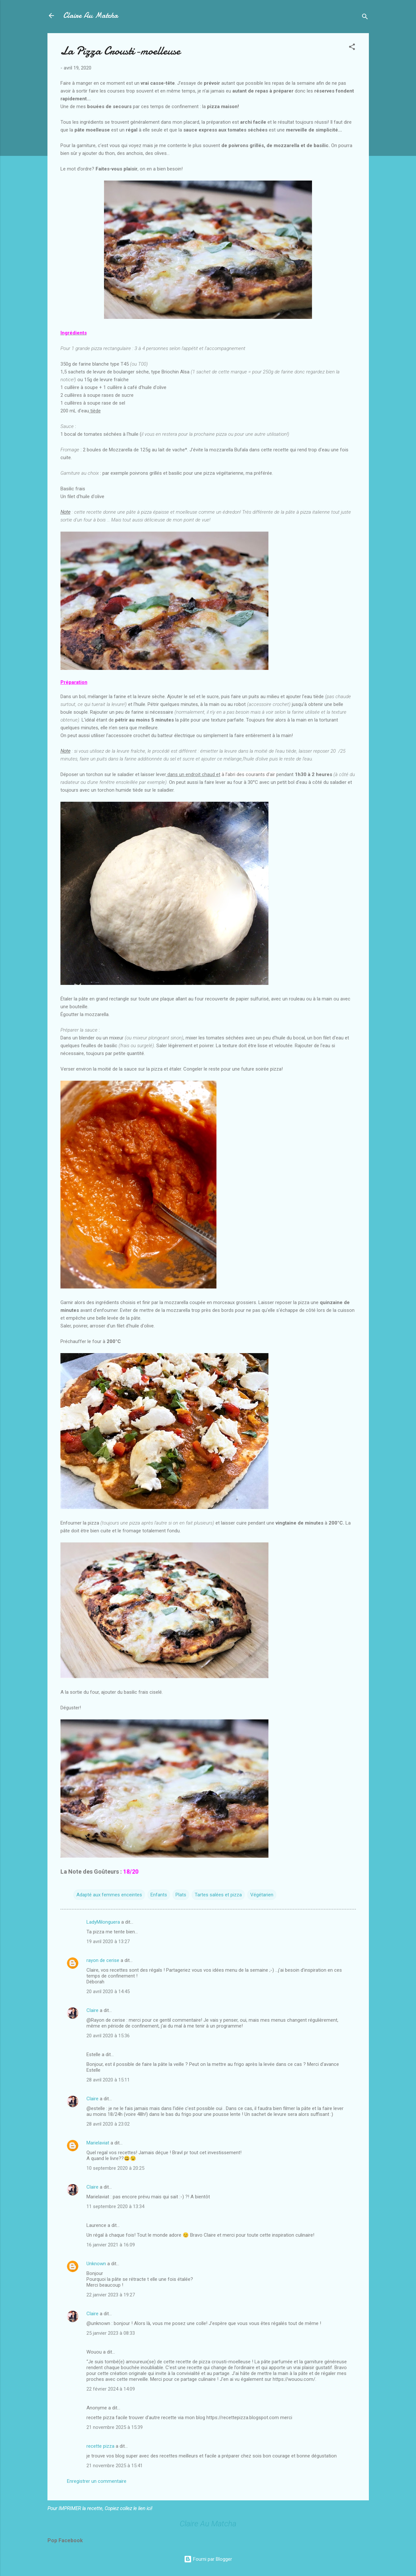  What do you see at coordinates (114, 2466) in the screenshot?
I see `21 novembre 2025 à 15:41` at bounding box center [114, 2466].